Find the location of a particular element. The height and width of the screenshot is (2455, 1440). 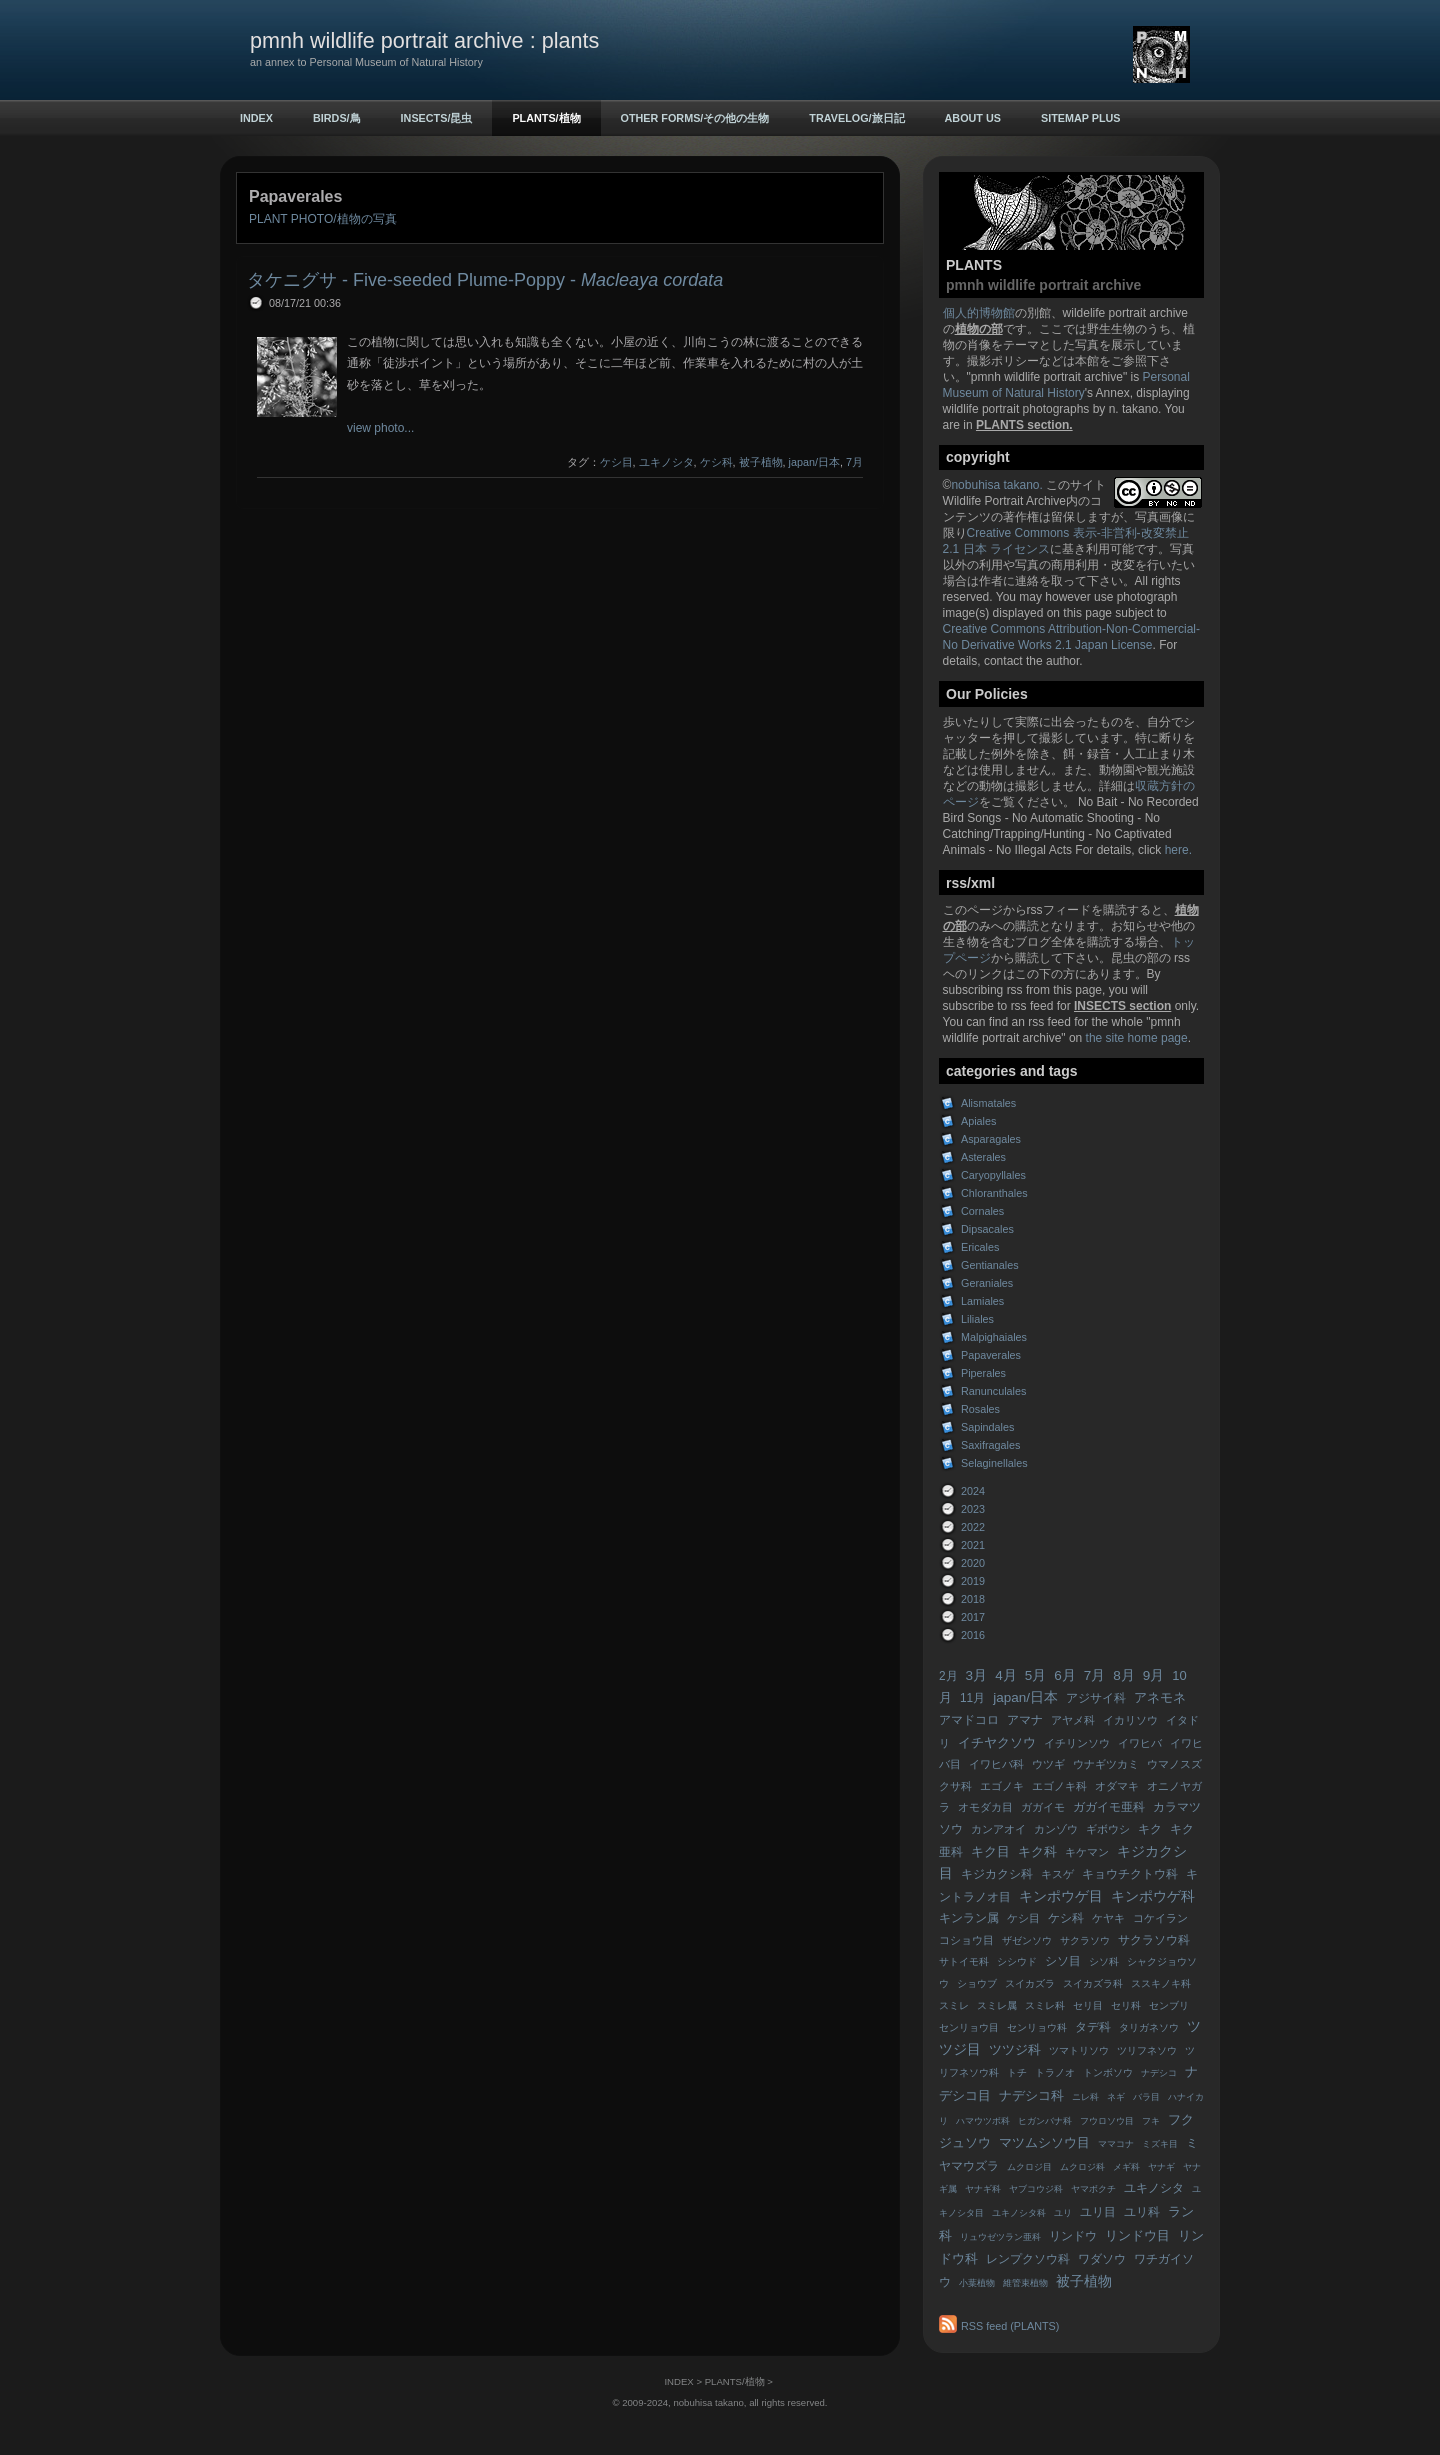

ツマトリソウ is located at coordinates (1079, 2050).